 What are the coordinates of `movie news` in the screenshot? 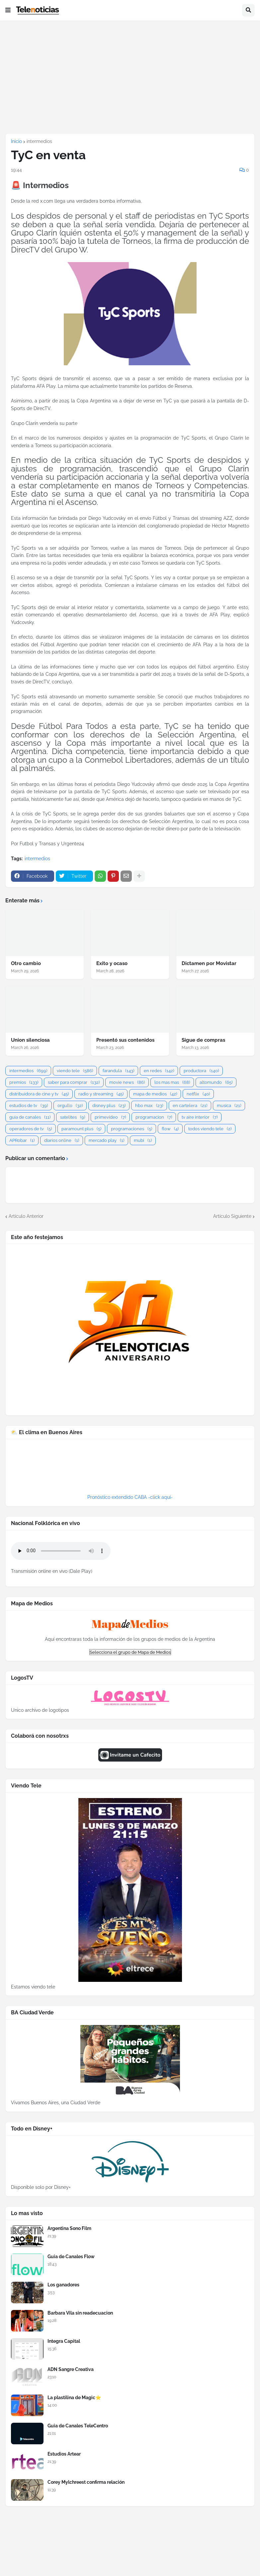 It's located at (127, 1082).